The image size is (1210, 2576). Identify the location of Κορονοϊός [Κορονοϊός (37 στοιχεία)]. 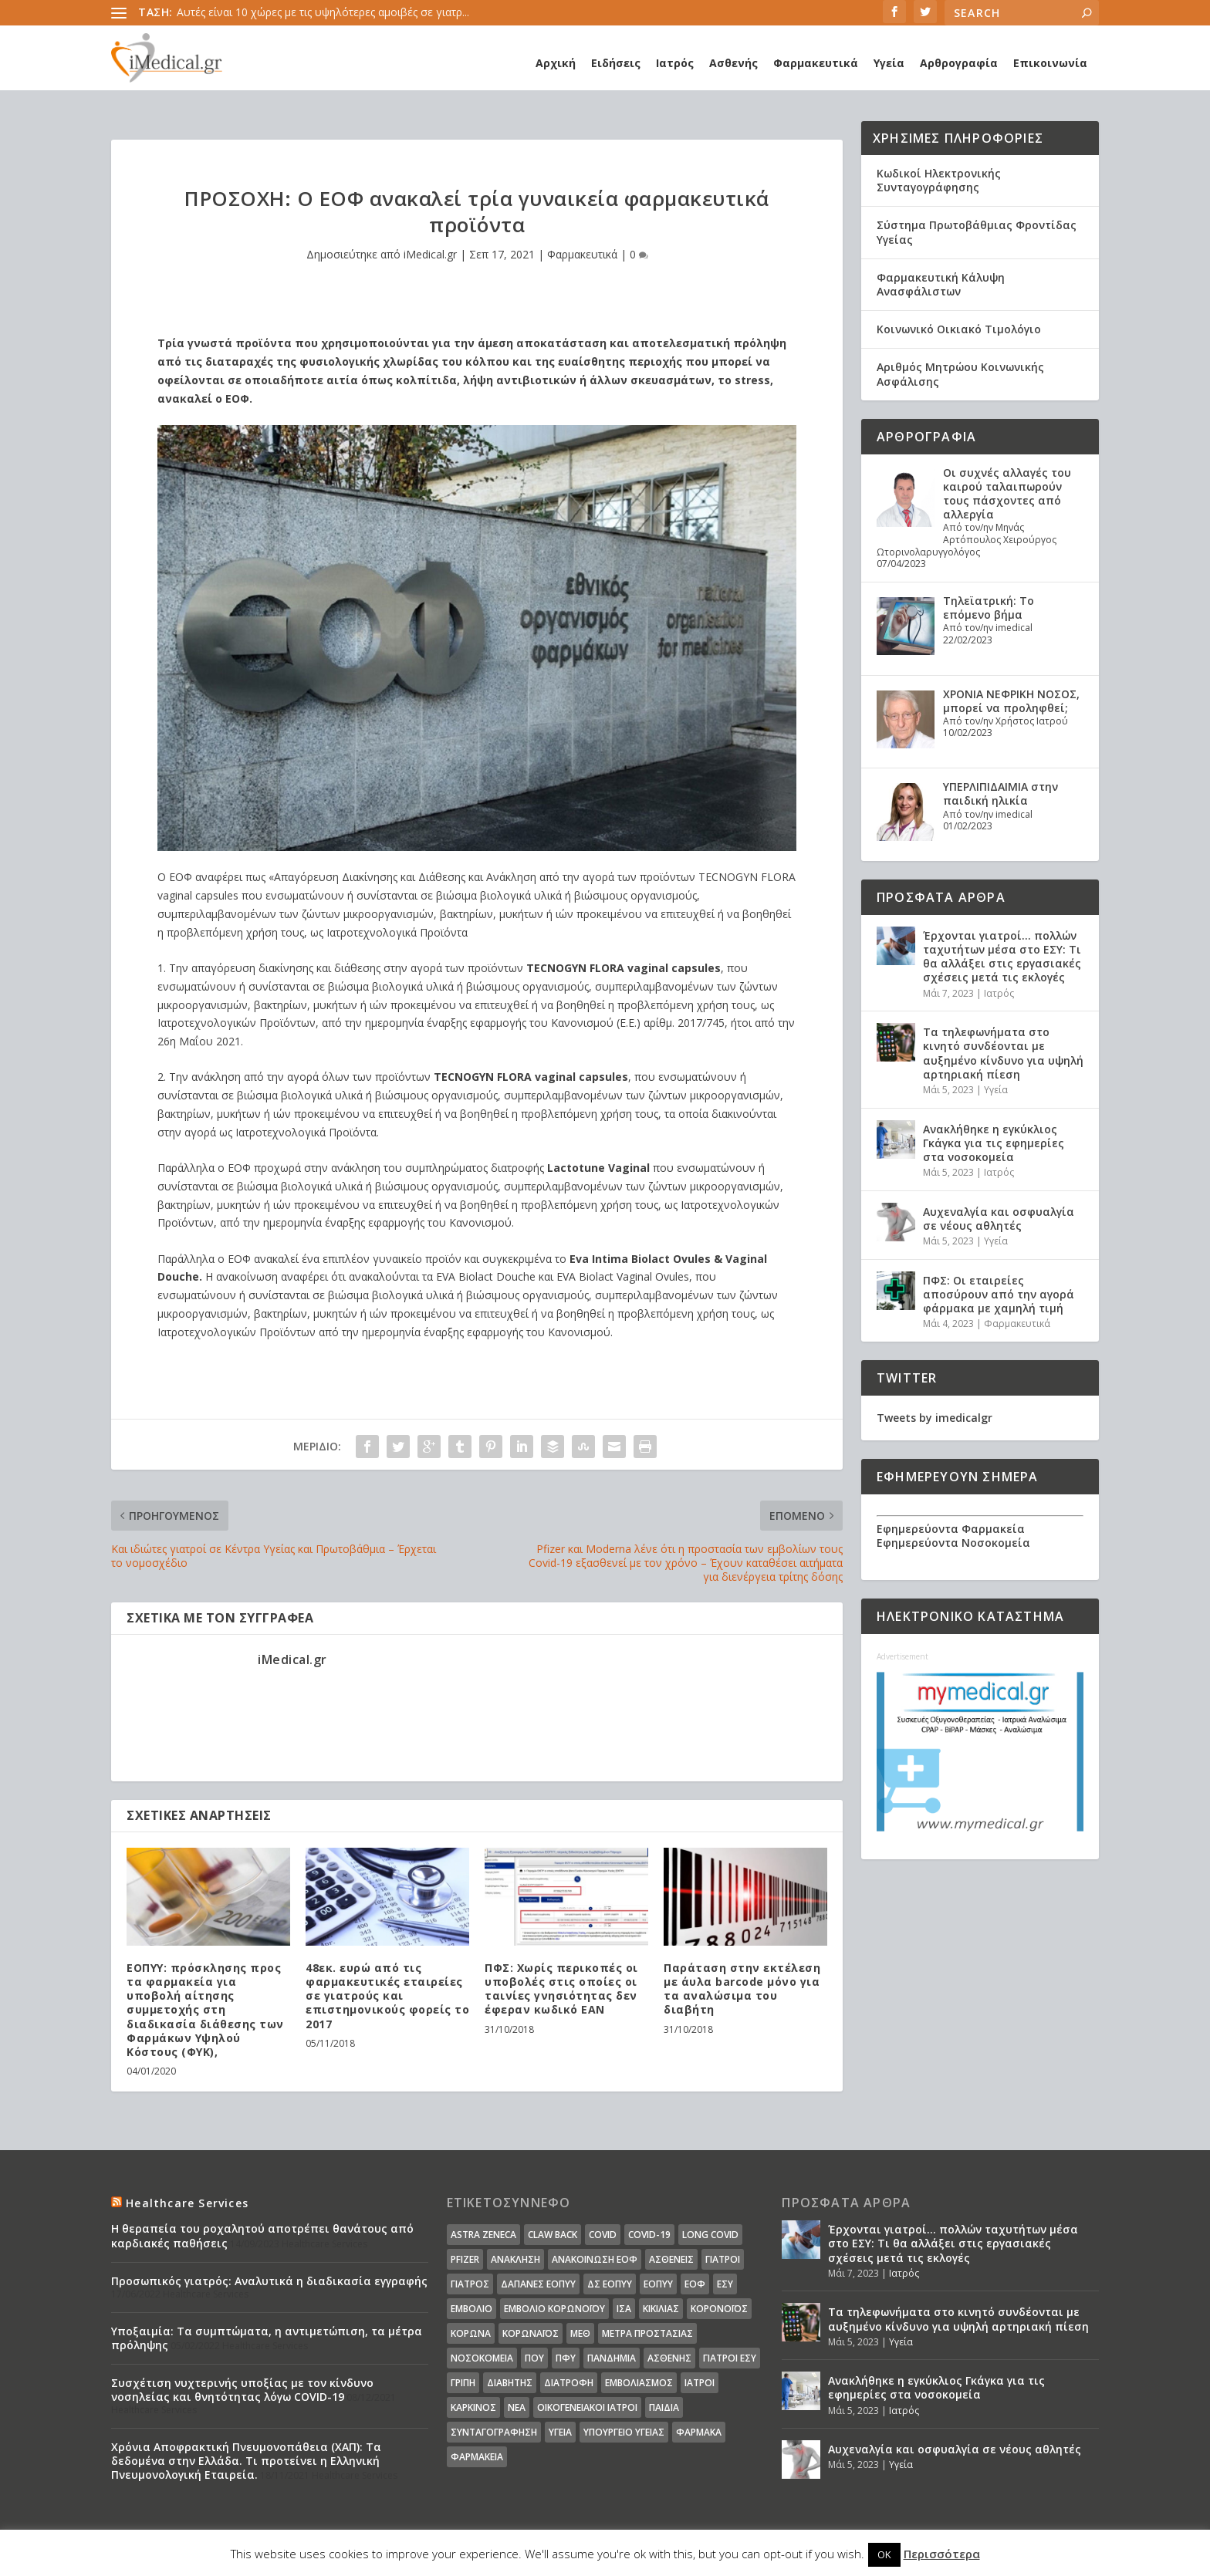
(719, 2308).